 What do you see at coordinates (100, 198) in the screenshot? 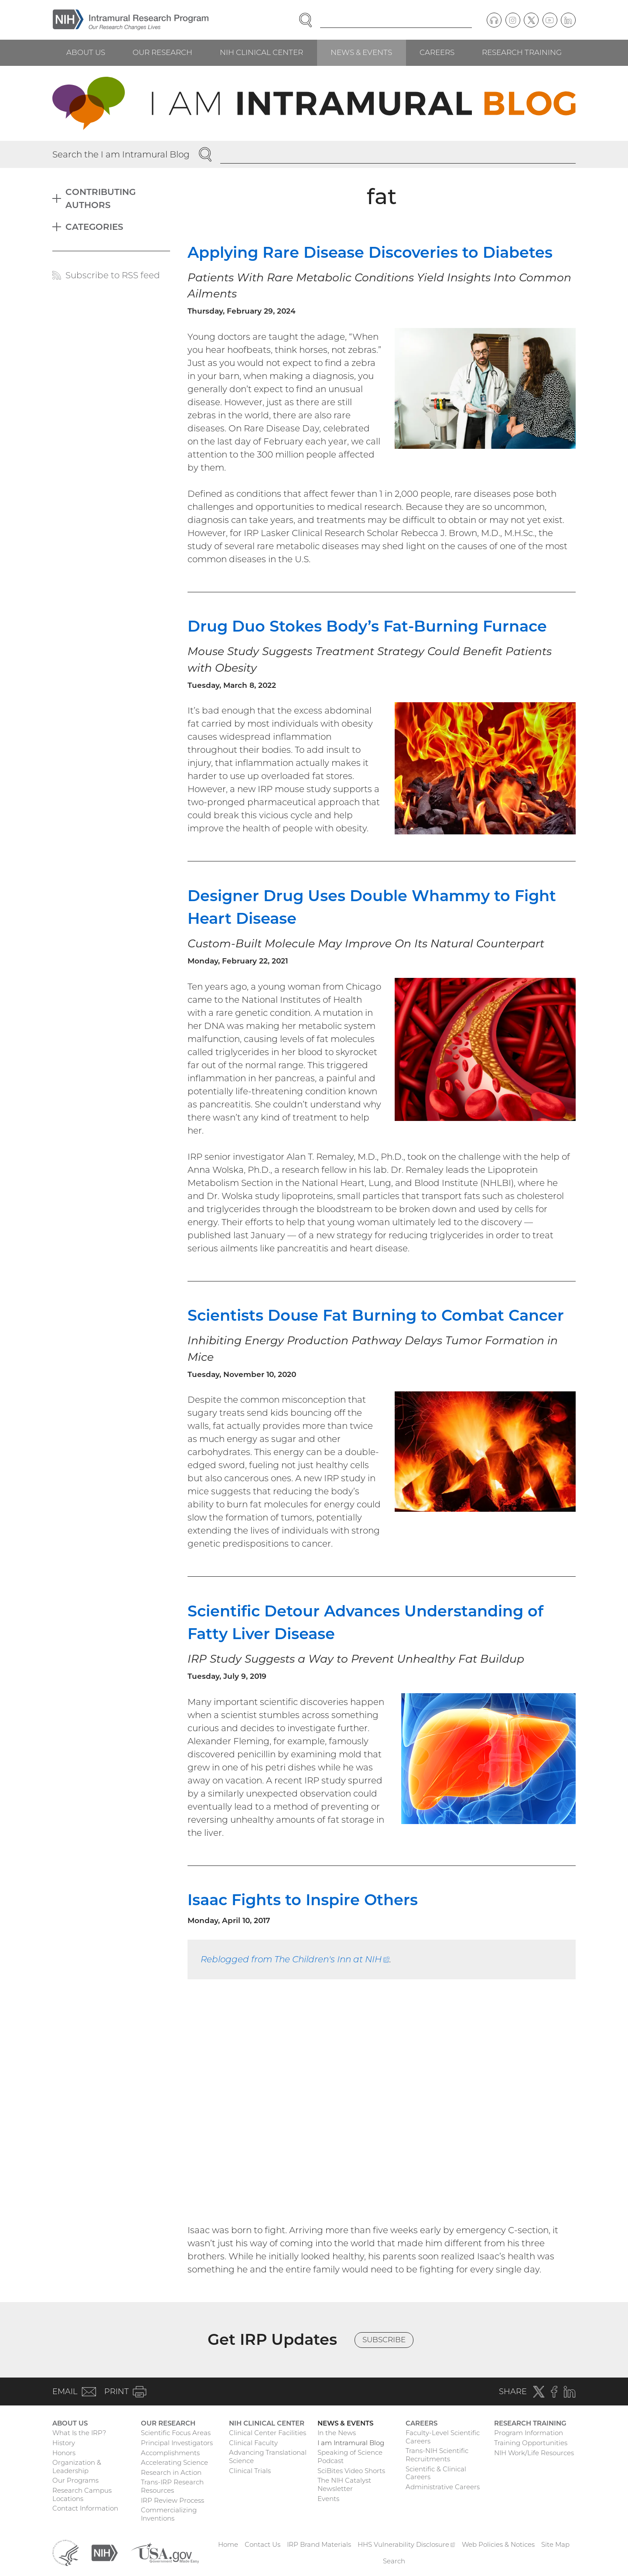
I see `Contributing Authors` at bounding box center [100, 198].